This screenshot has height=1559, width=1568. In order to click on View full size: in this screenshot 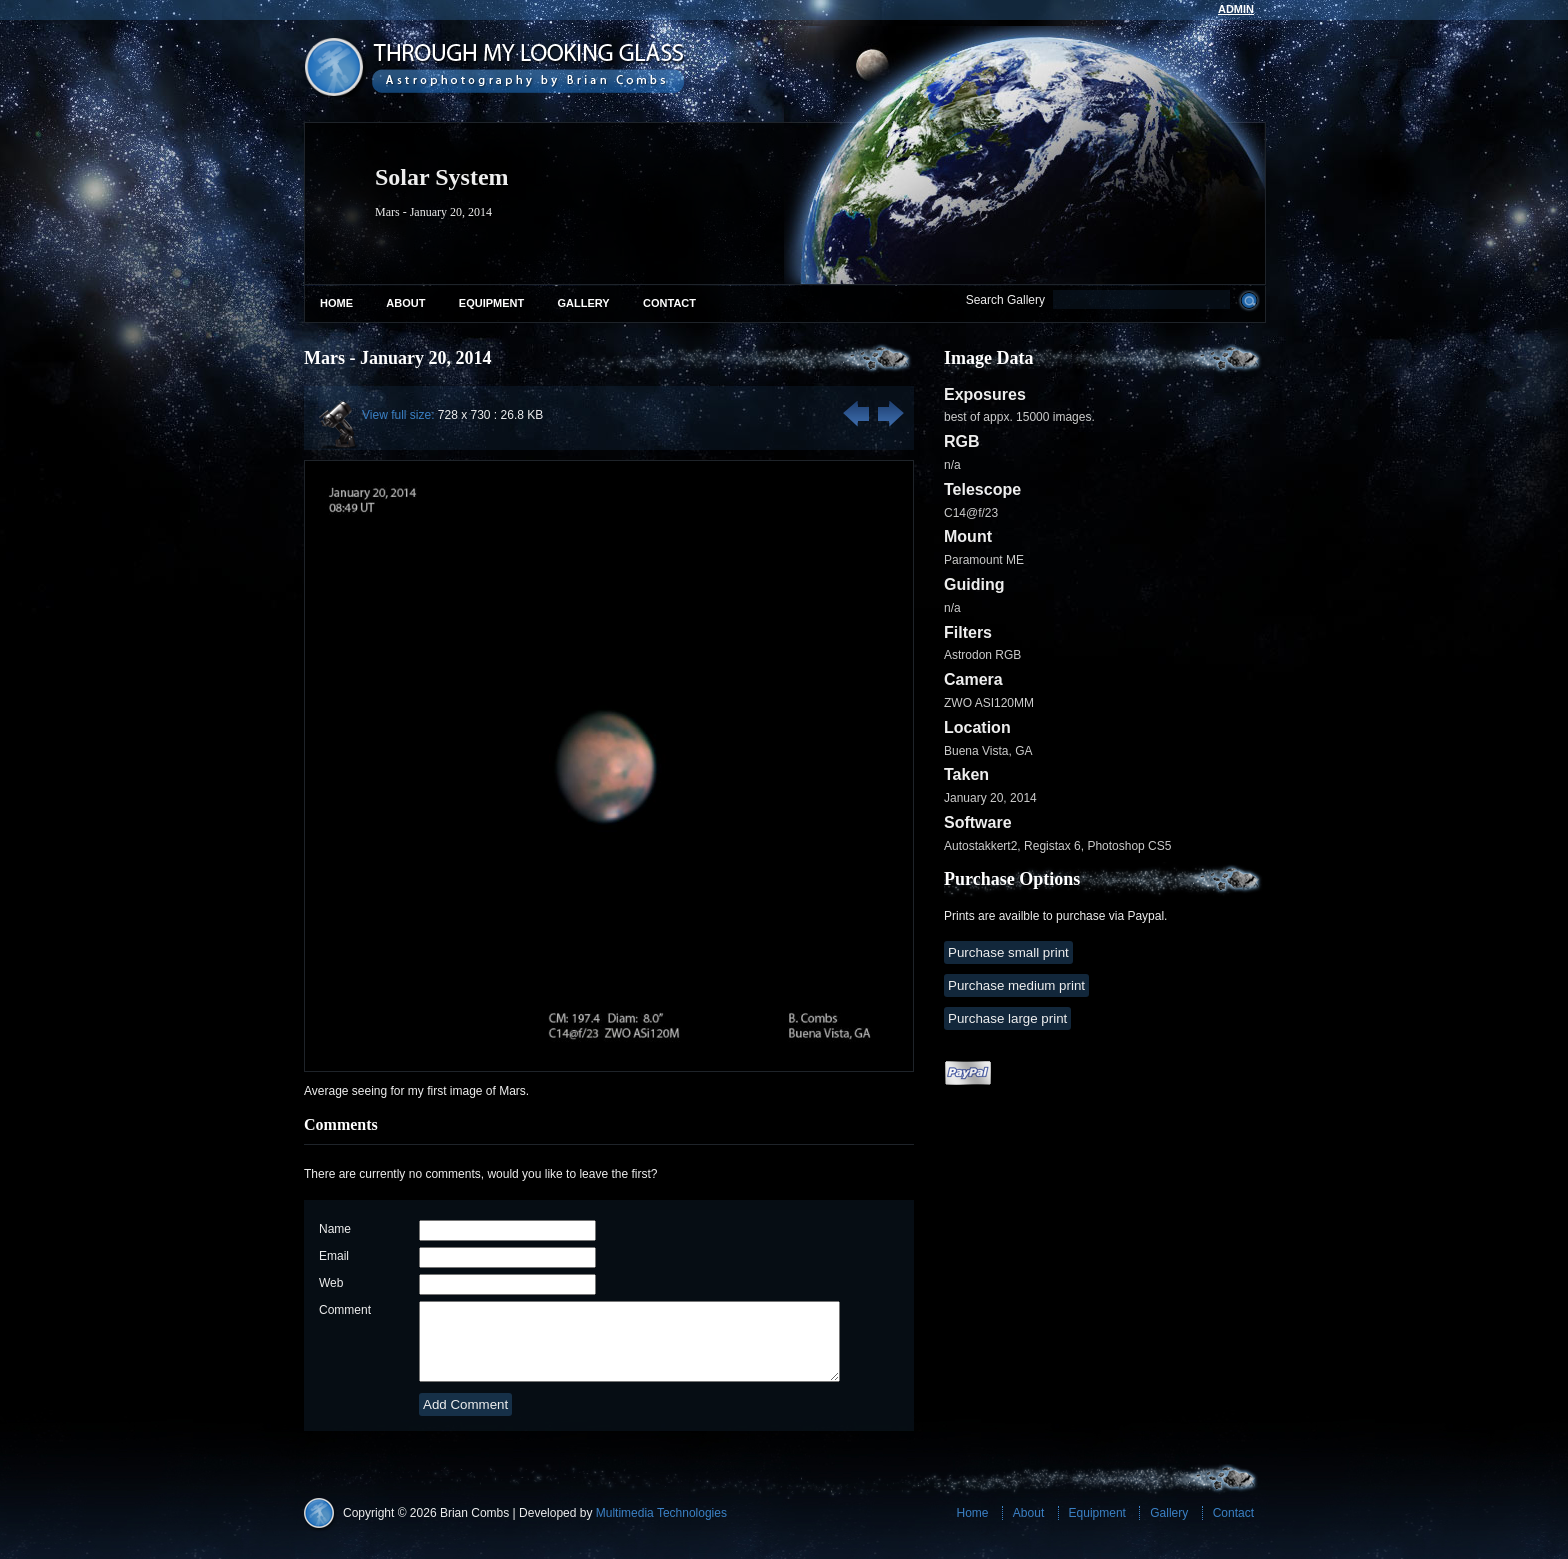, I will do `click(398, 415)`.